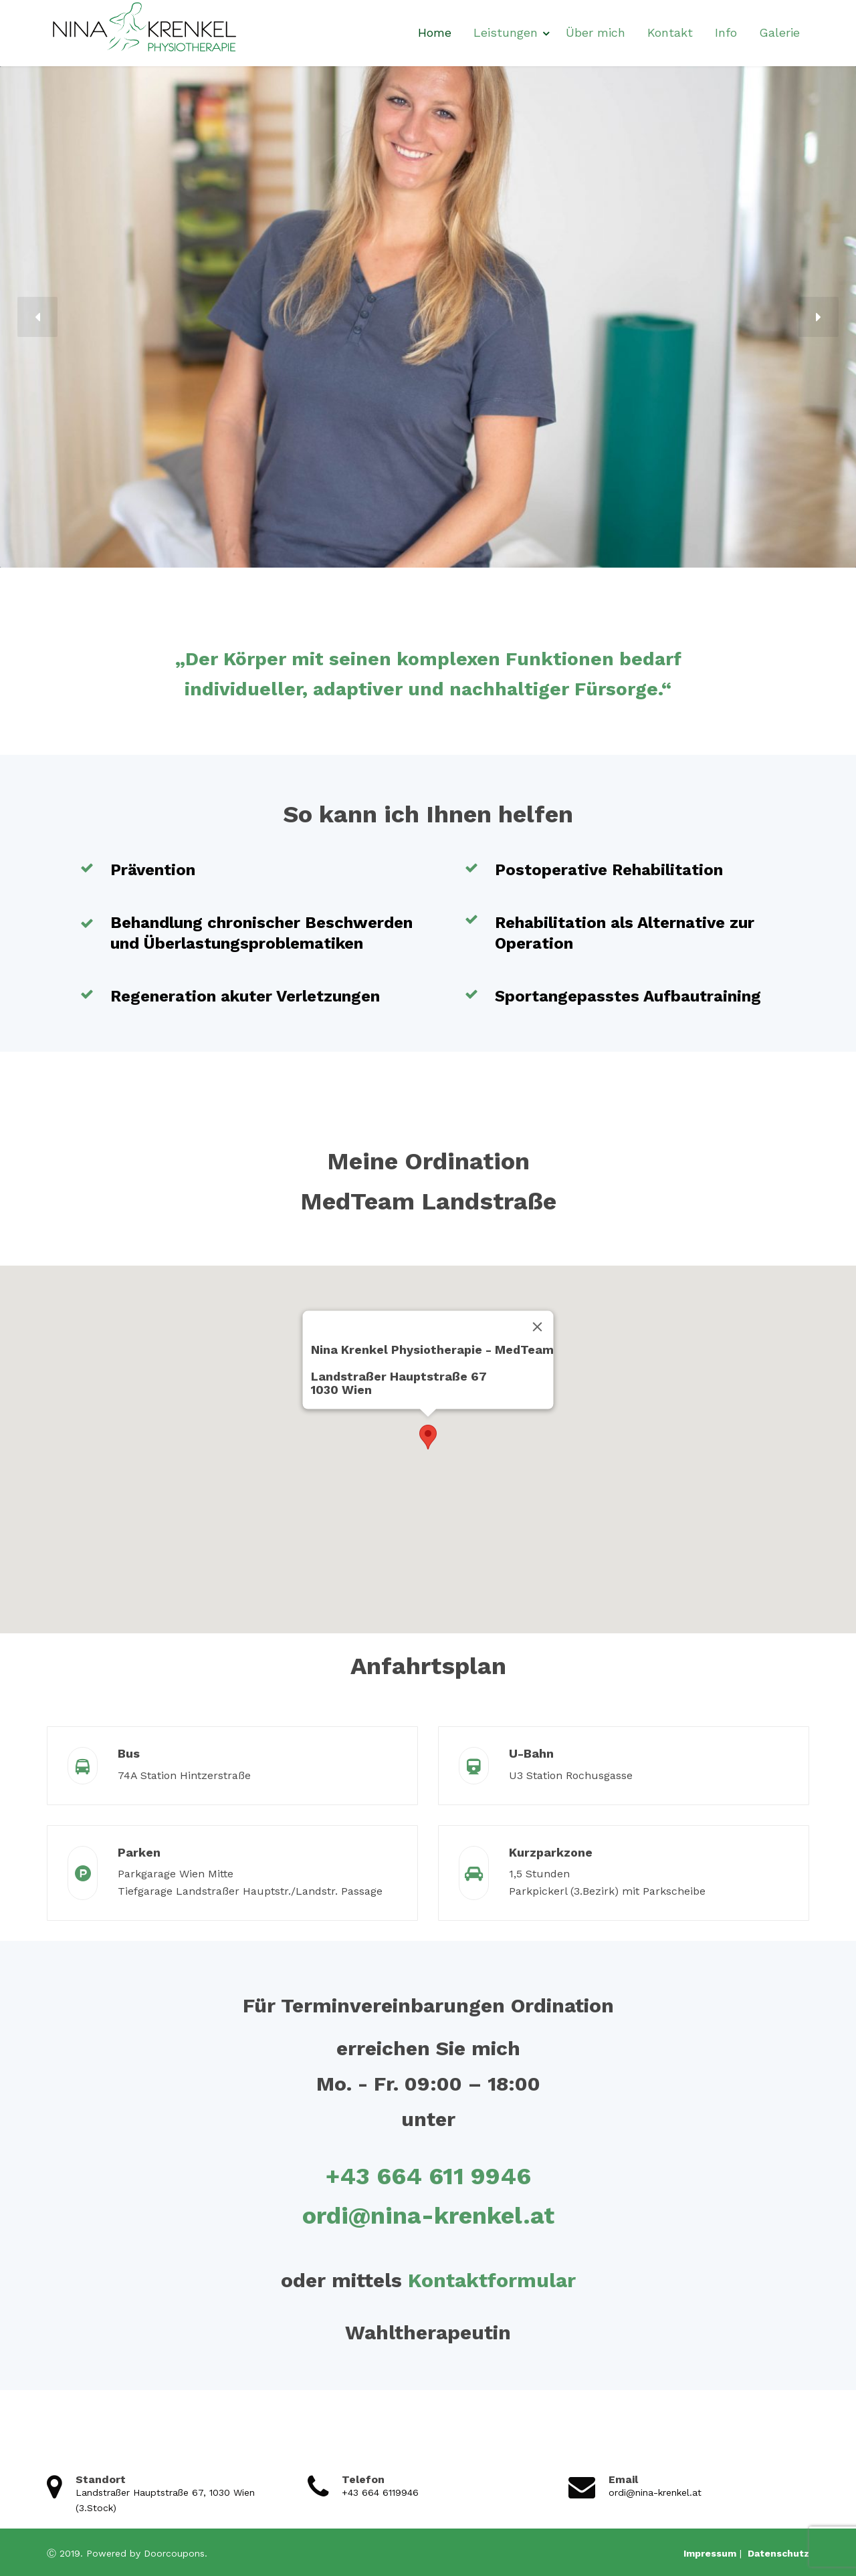  I want to click on +43 664 6119946, so click(380, 2492).